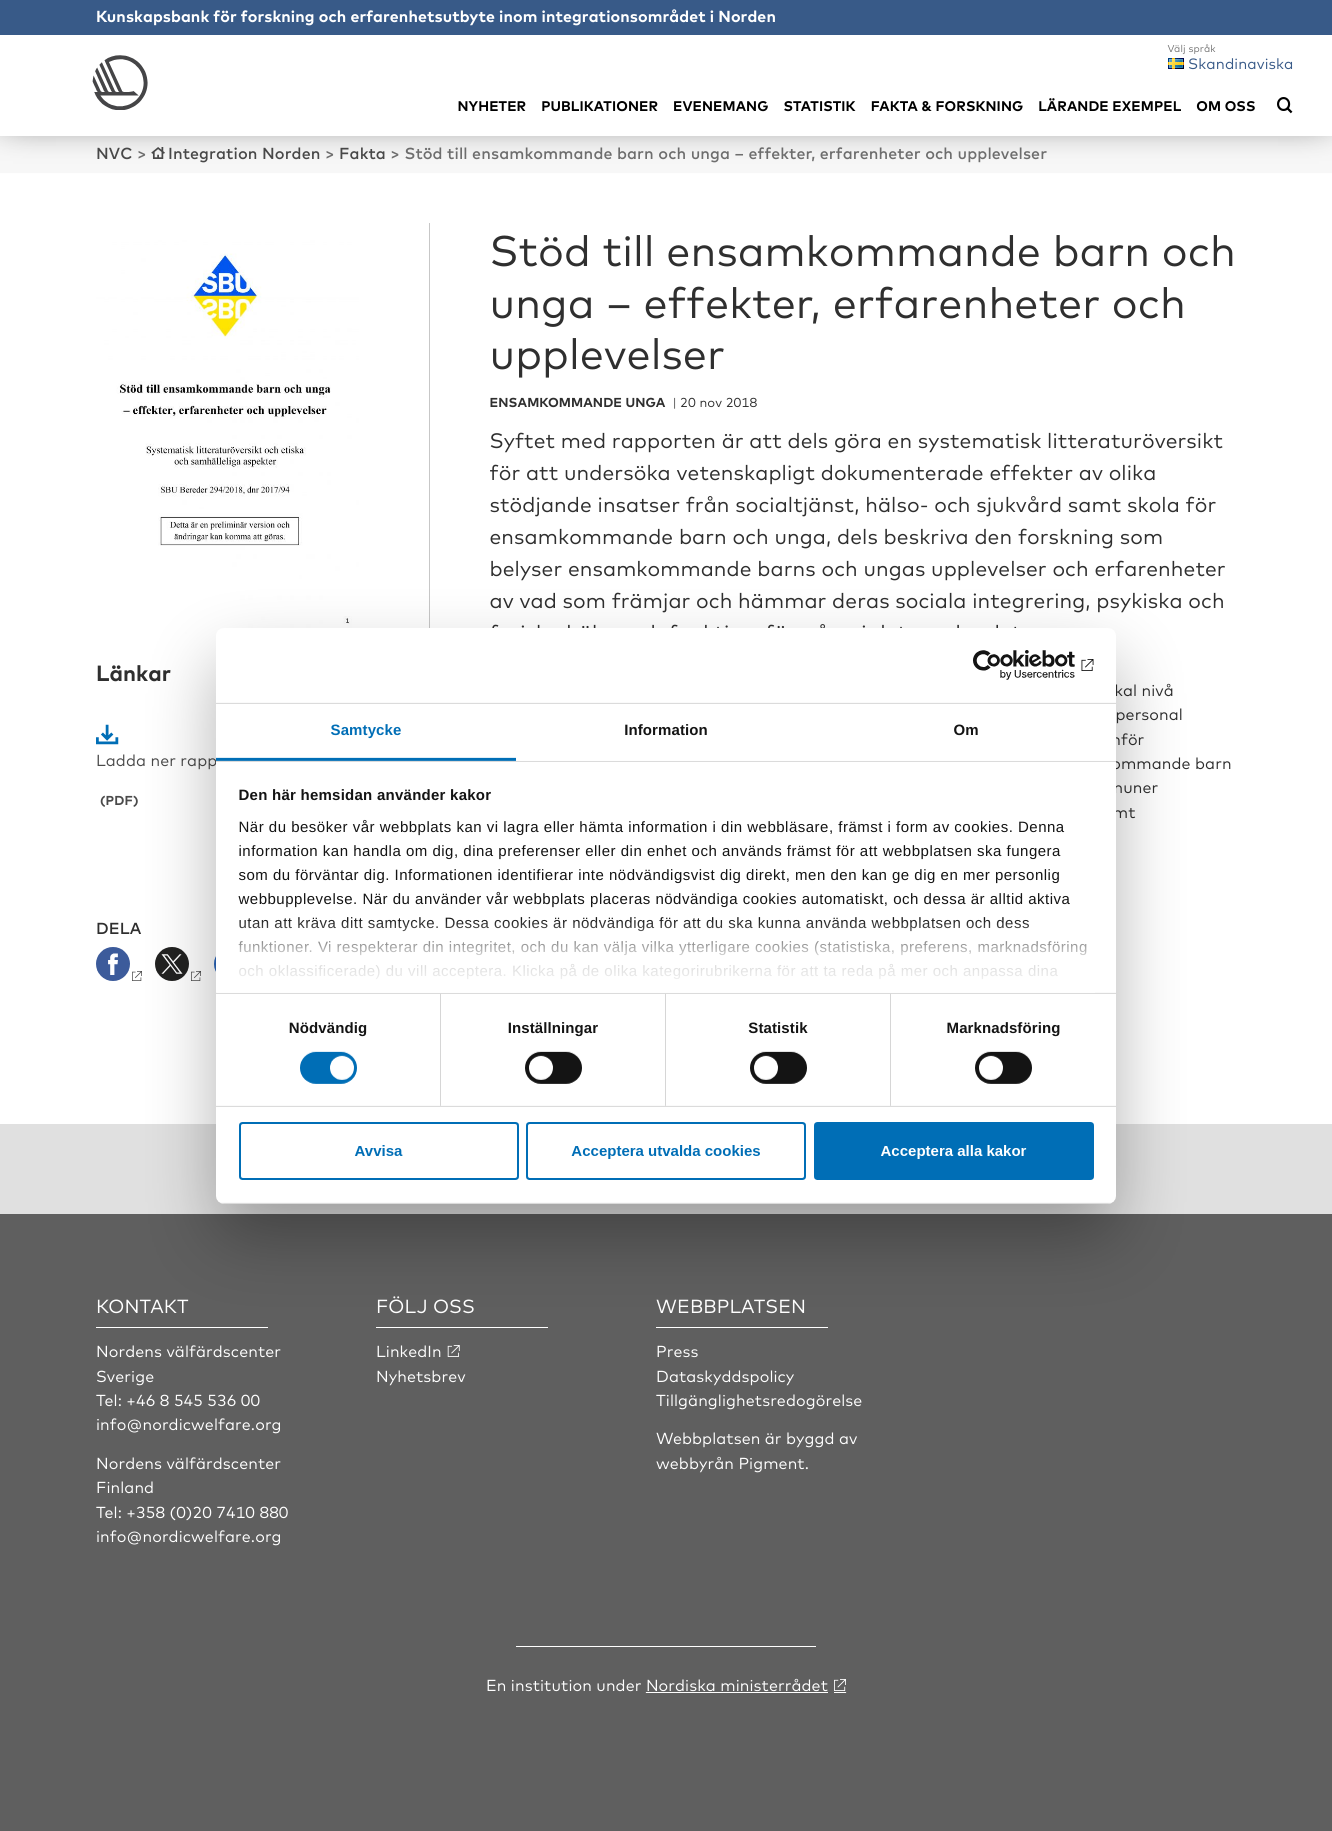  I want to click on [Öppna sökmeny], so click(1285, 106).